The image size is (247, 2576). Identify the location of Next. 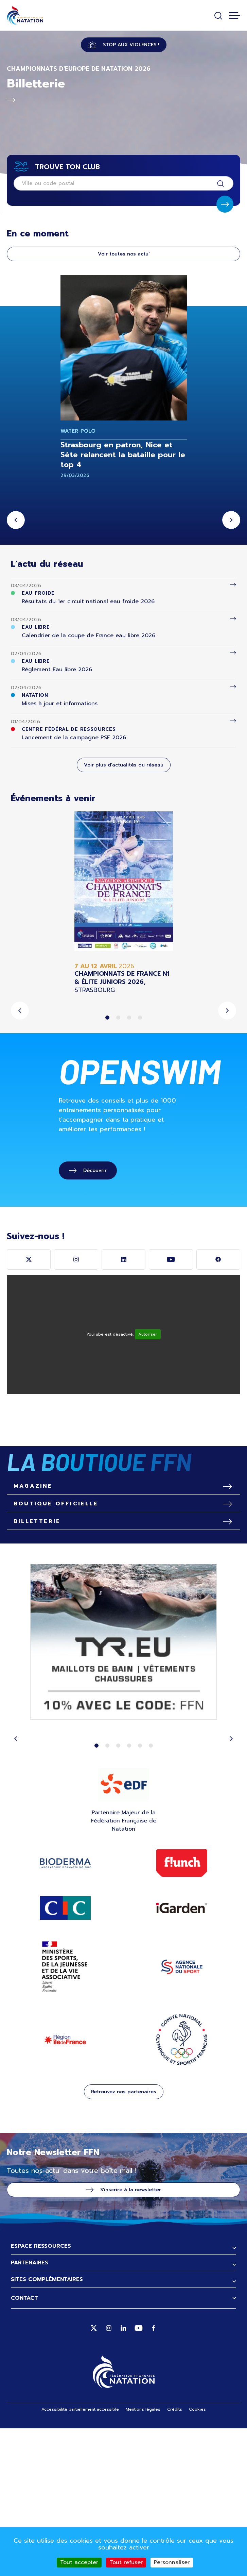
(231, 520).